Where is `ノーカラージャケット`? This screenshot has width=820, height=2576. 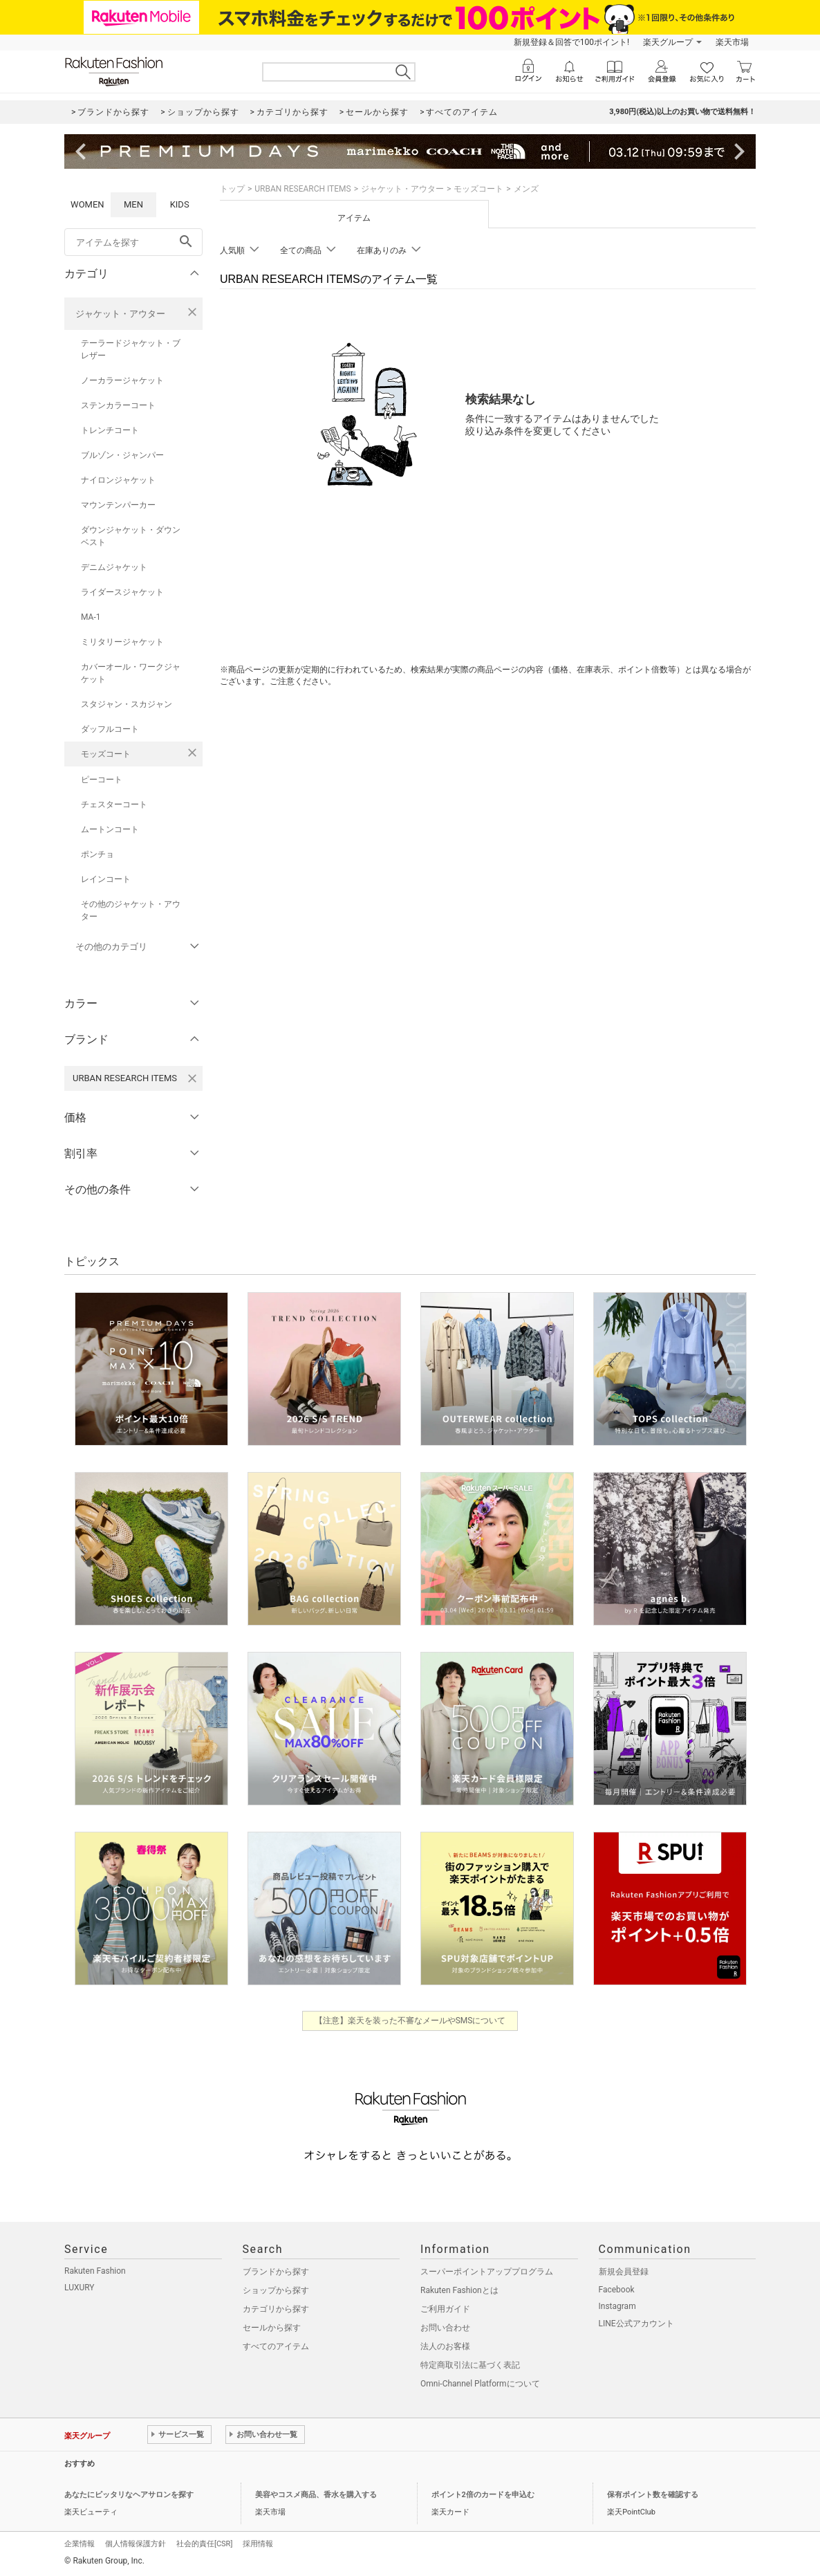 ノーカラージャケット is located at coordinates (122, 380).